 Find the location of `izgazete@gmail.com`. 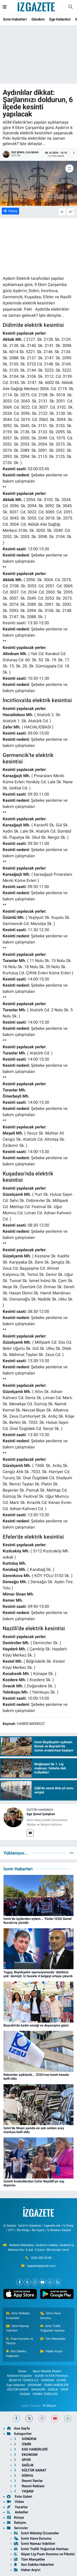

izgazete@gmail.com is located at coordinates (41, 2266).